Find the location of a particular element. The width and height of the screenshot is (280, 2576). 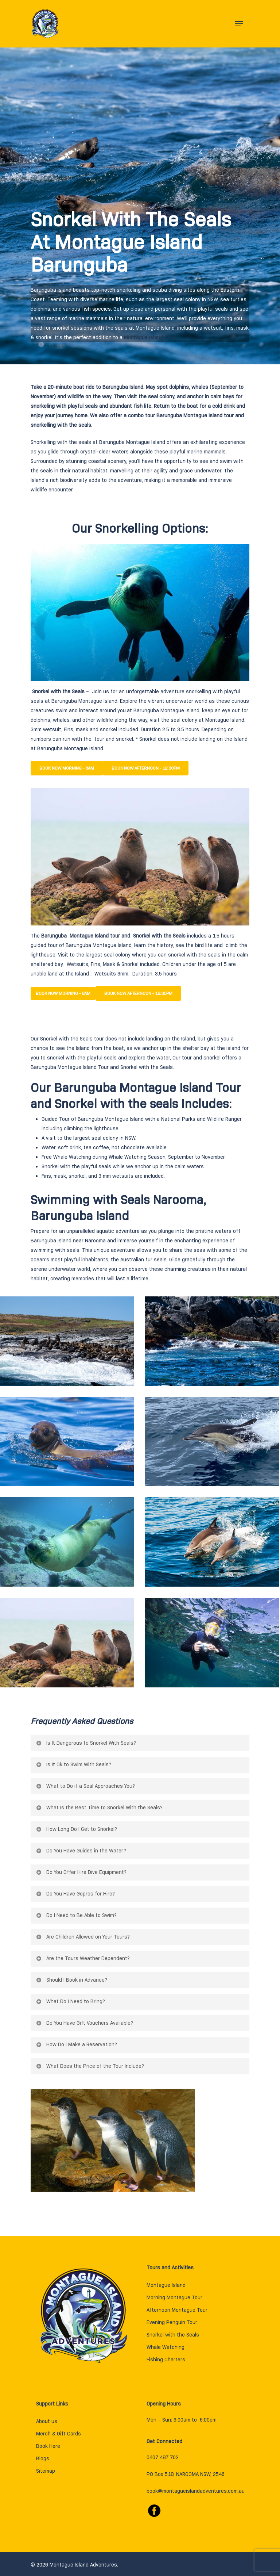

Are Children Allowed on Your Tours? is located at coordinates (82, 1936).